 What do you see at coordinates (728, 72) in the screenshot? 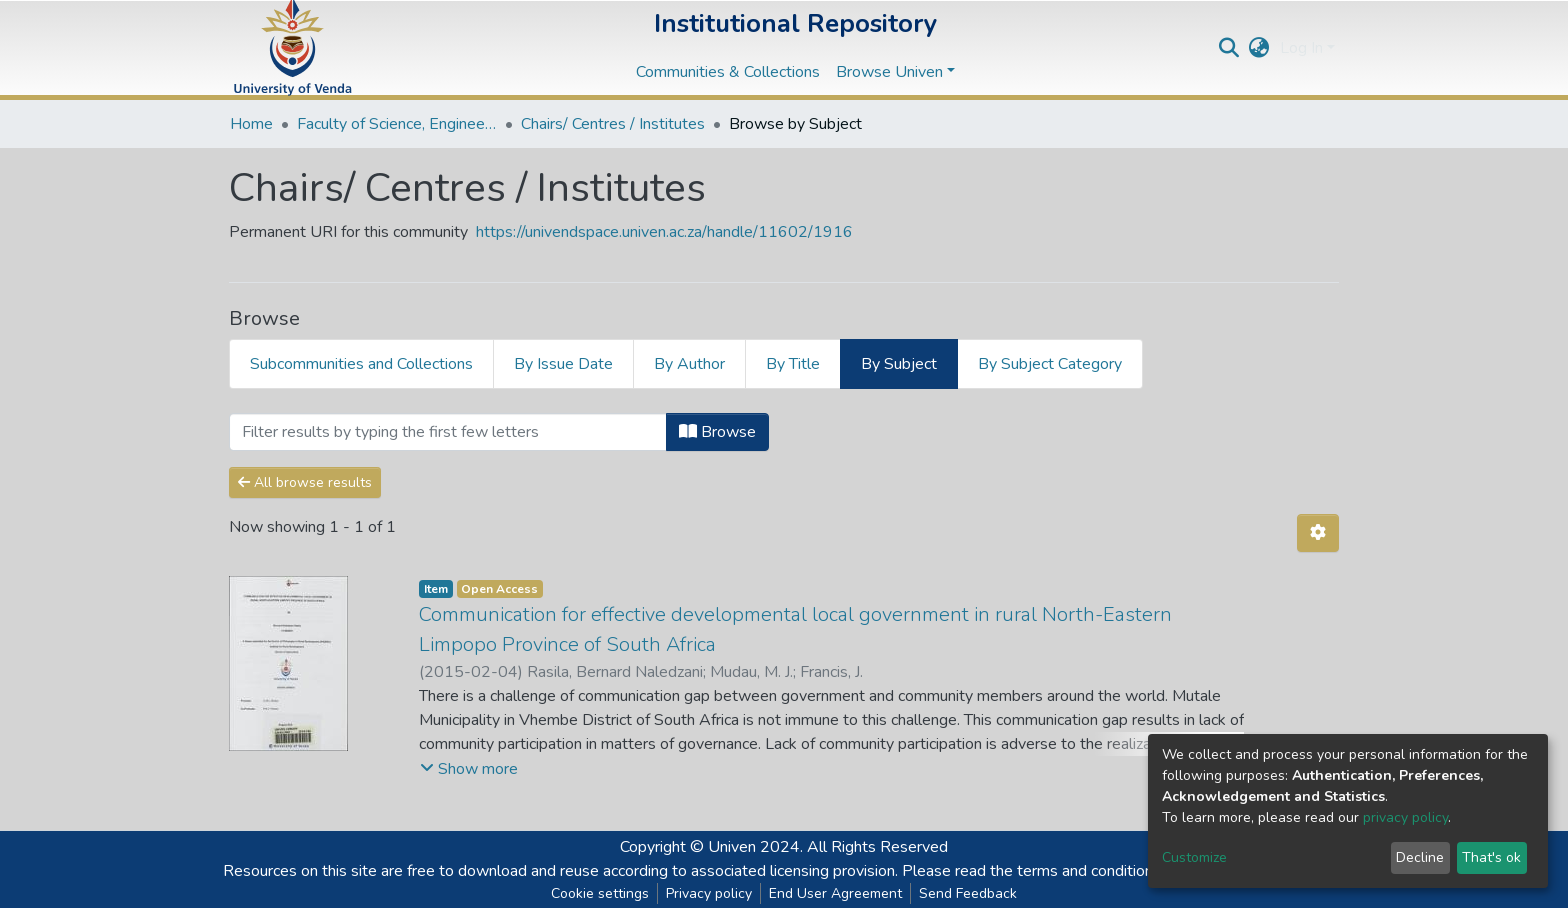
I see `Communities & Collections` at bounding box center [728, 72].